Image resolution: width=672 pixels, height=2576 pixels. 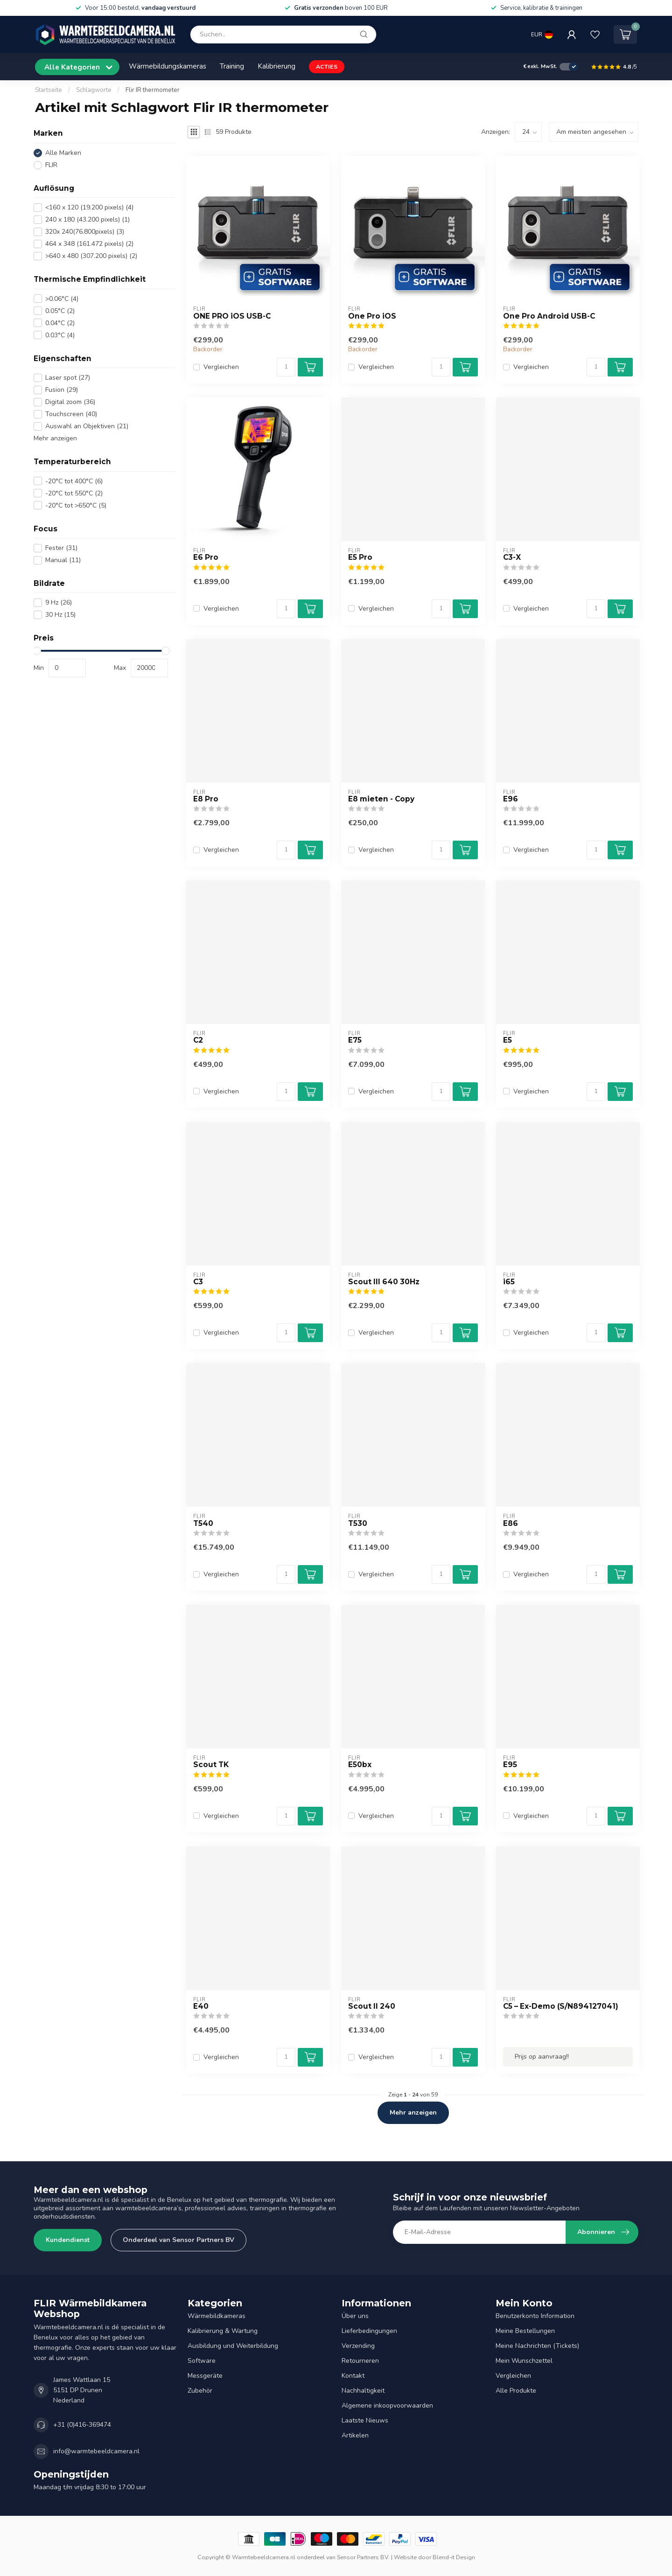 I want to click on -20°C tot 400°C, so click(x=74, y=481).